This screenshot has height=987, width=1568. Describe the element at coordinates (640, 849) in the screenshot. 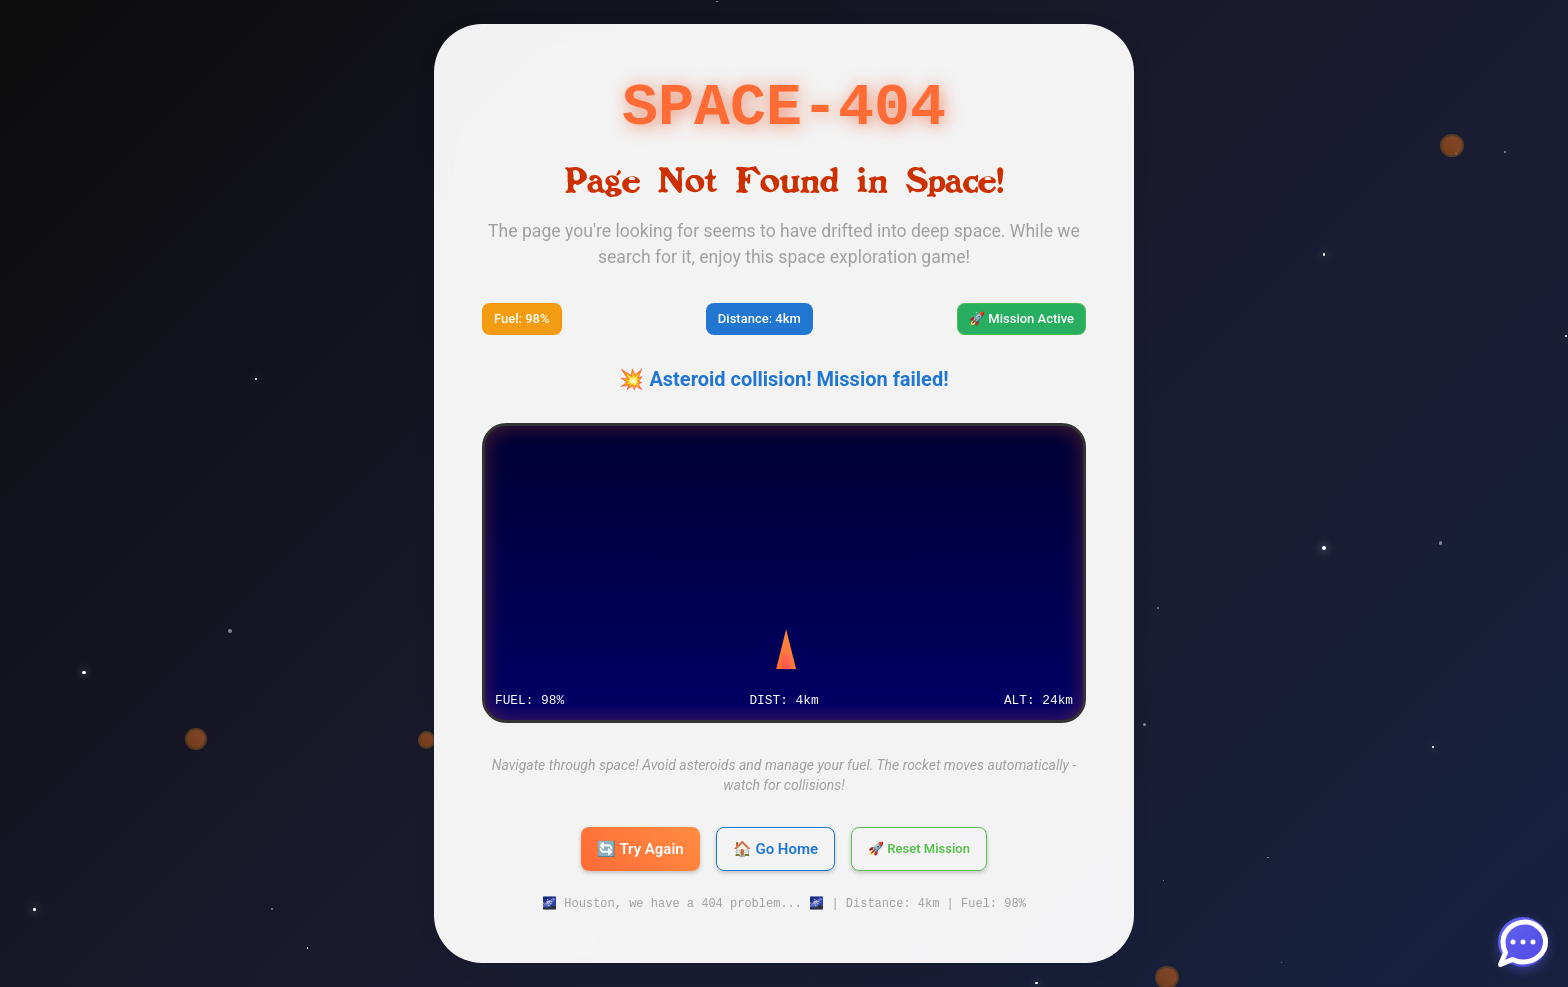

I see `🔄 Try Again` at that location.